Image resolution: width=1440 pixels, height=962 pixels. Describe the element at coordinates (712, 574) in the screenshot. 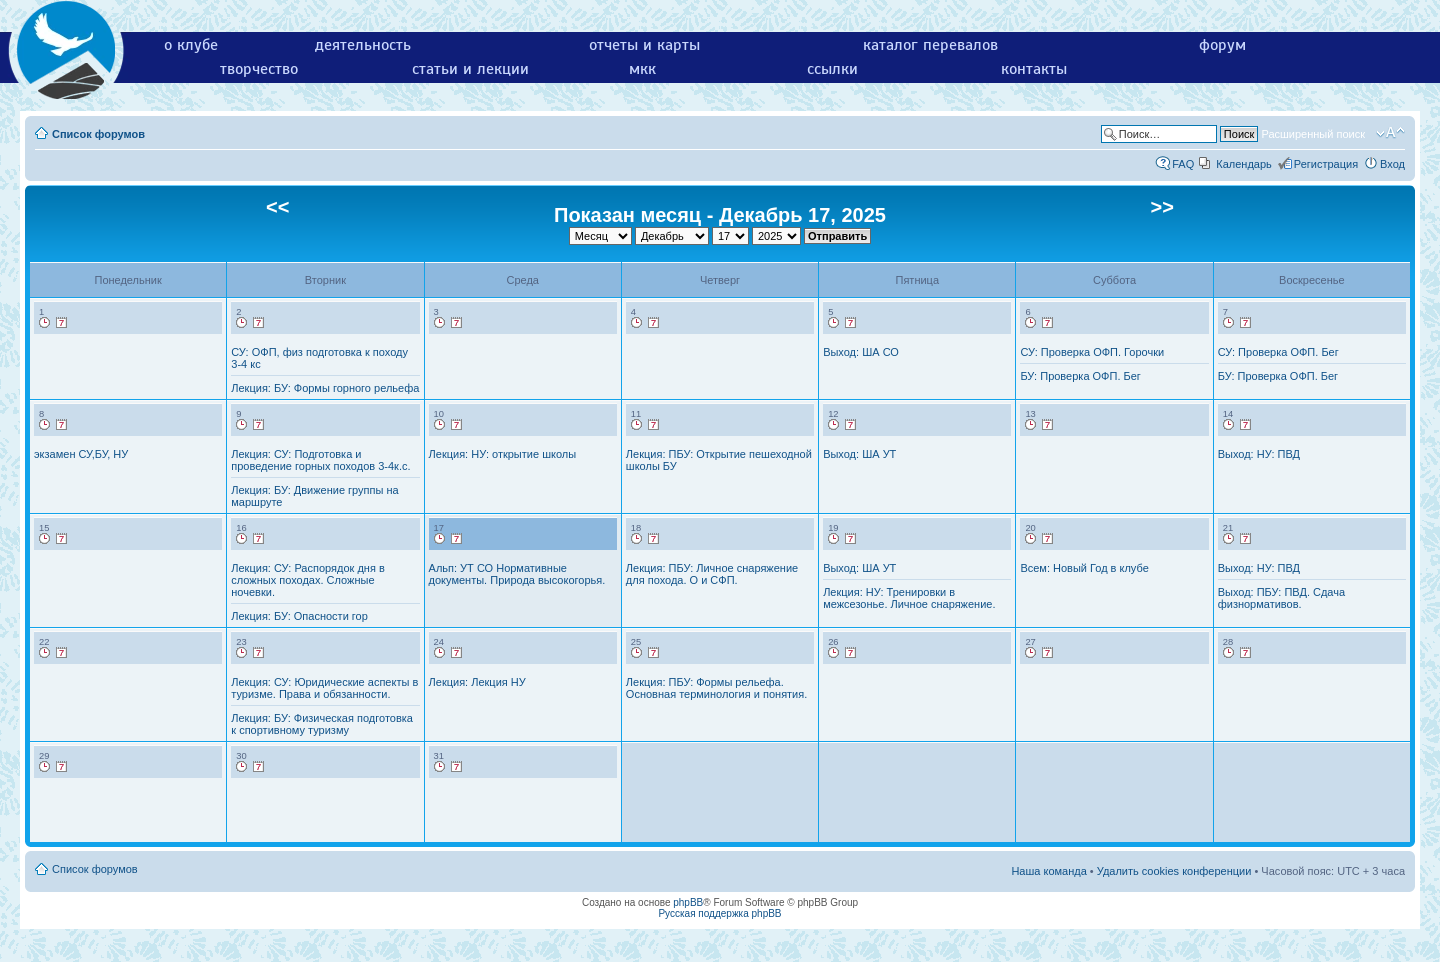

I see `Лекция: ПБУ: Личное снаряжение для похода. О и СФП.` at that location.